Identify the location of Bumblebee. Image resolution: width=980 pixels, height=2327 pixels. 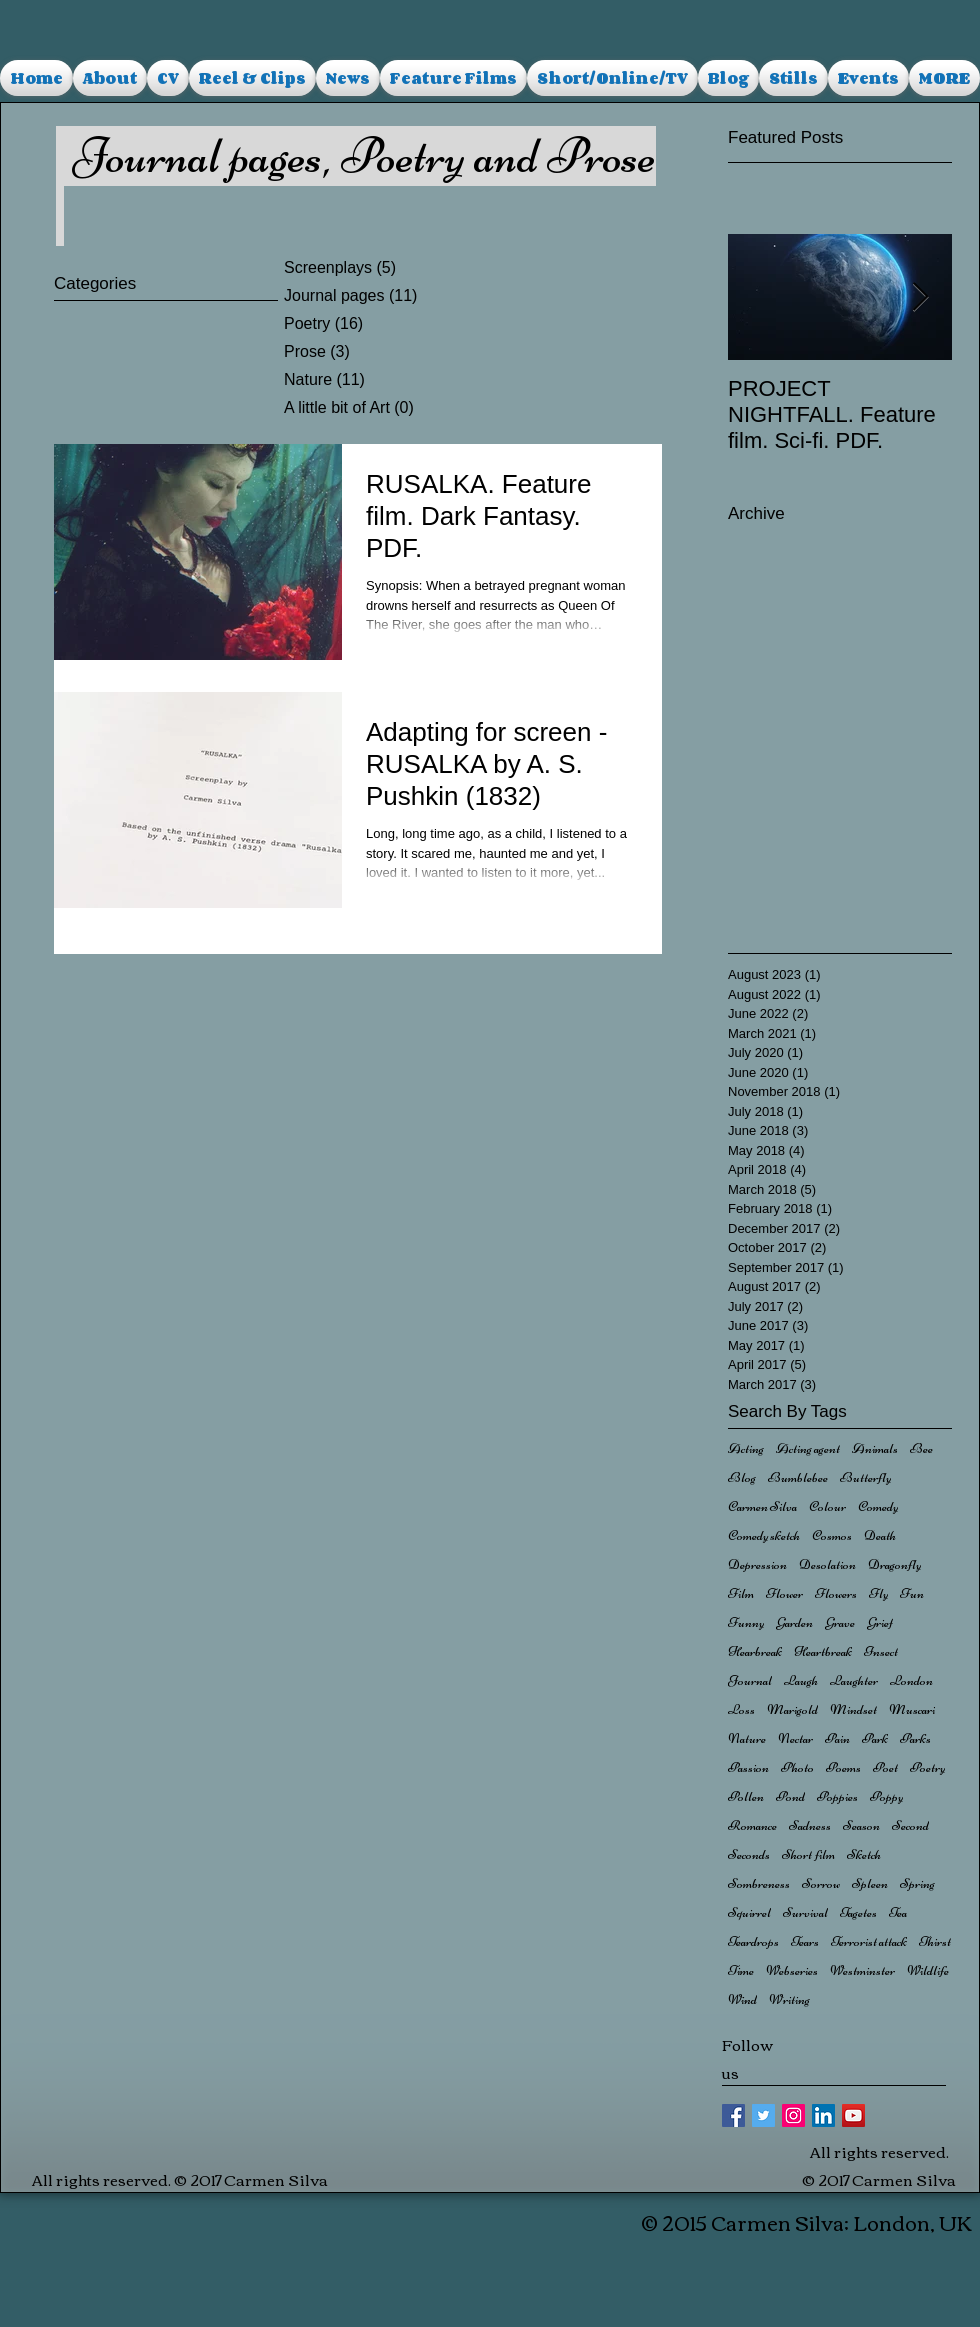
(798, 1477).